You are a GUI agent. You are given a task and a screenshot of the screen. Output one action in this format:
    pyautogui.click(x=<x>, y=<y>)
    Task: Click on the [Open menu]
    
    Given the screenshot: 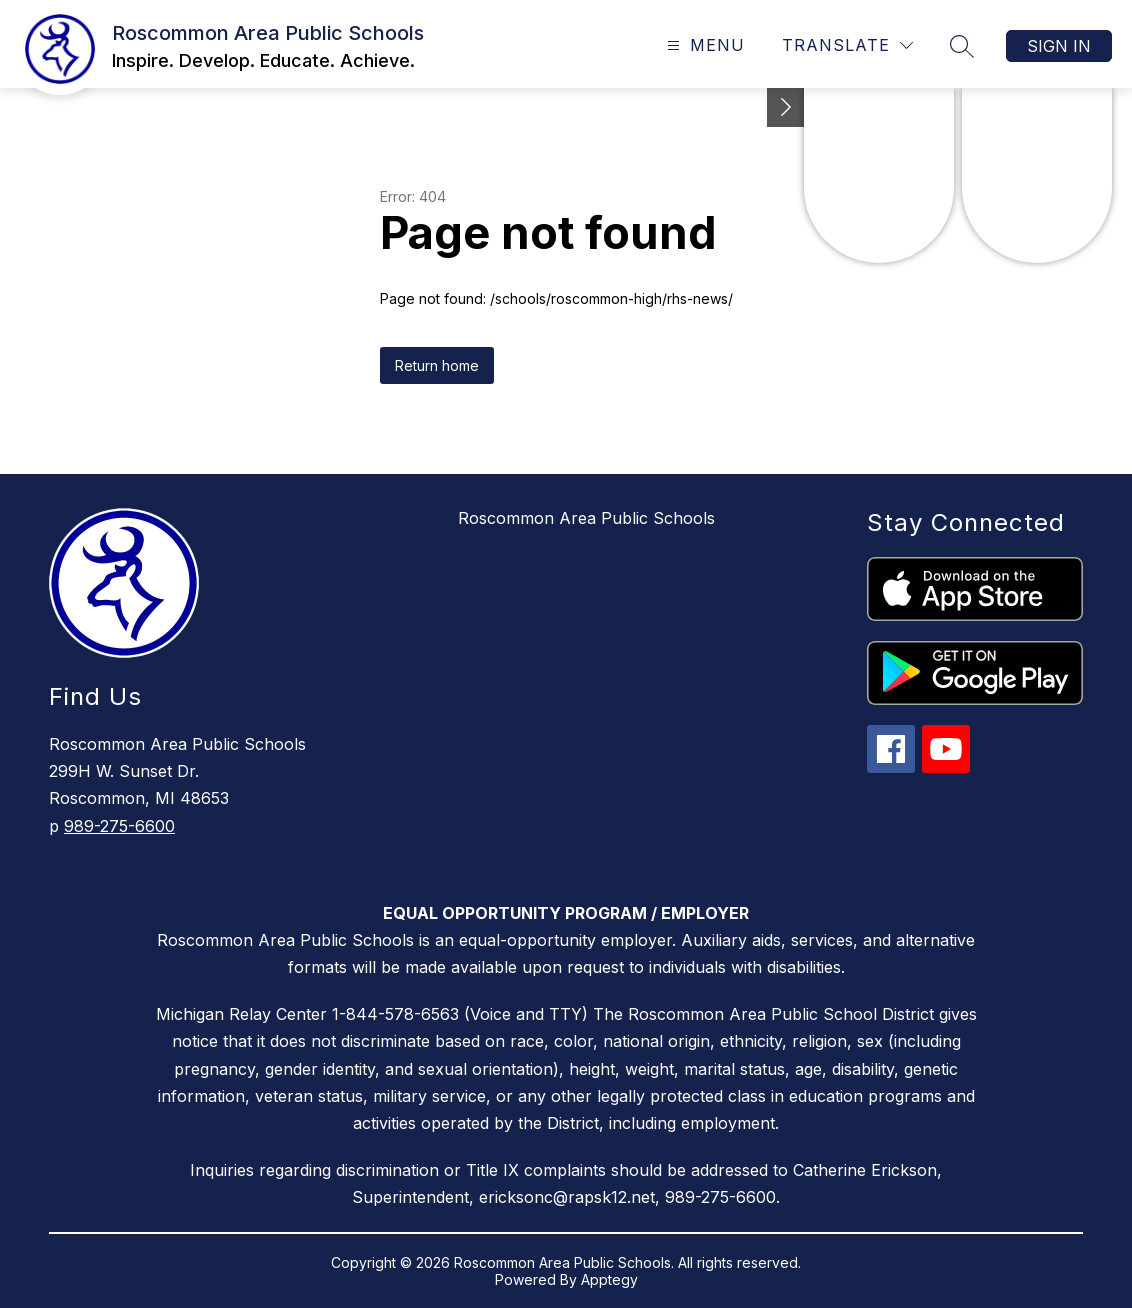 What is the action you would take?
    pyautogui.click(x=703, y=45)
    